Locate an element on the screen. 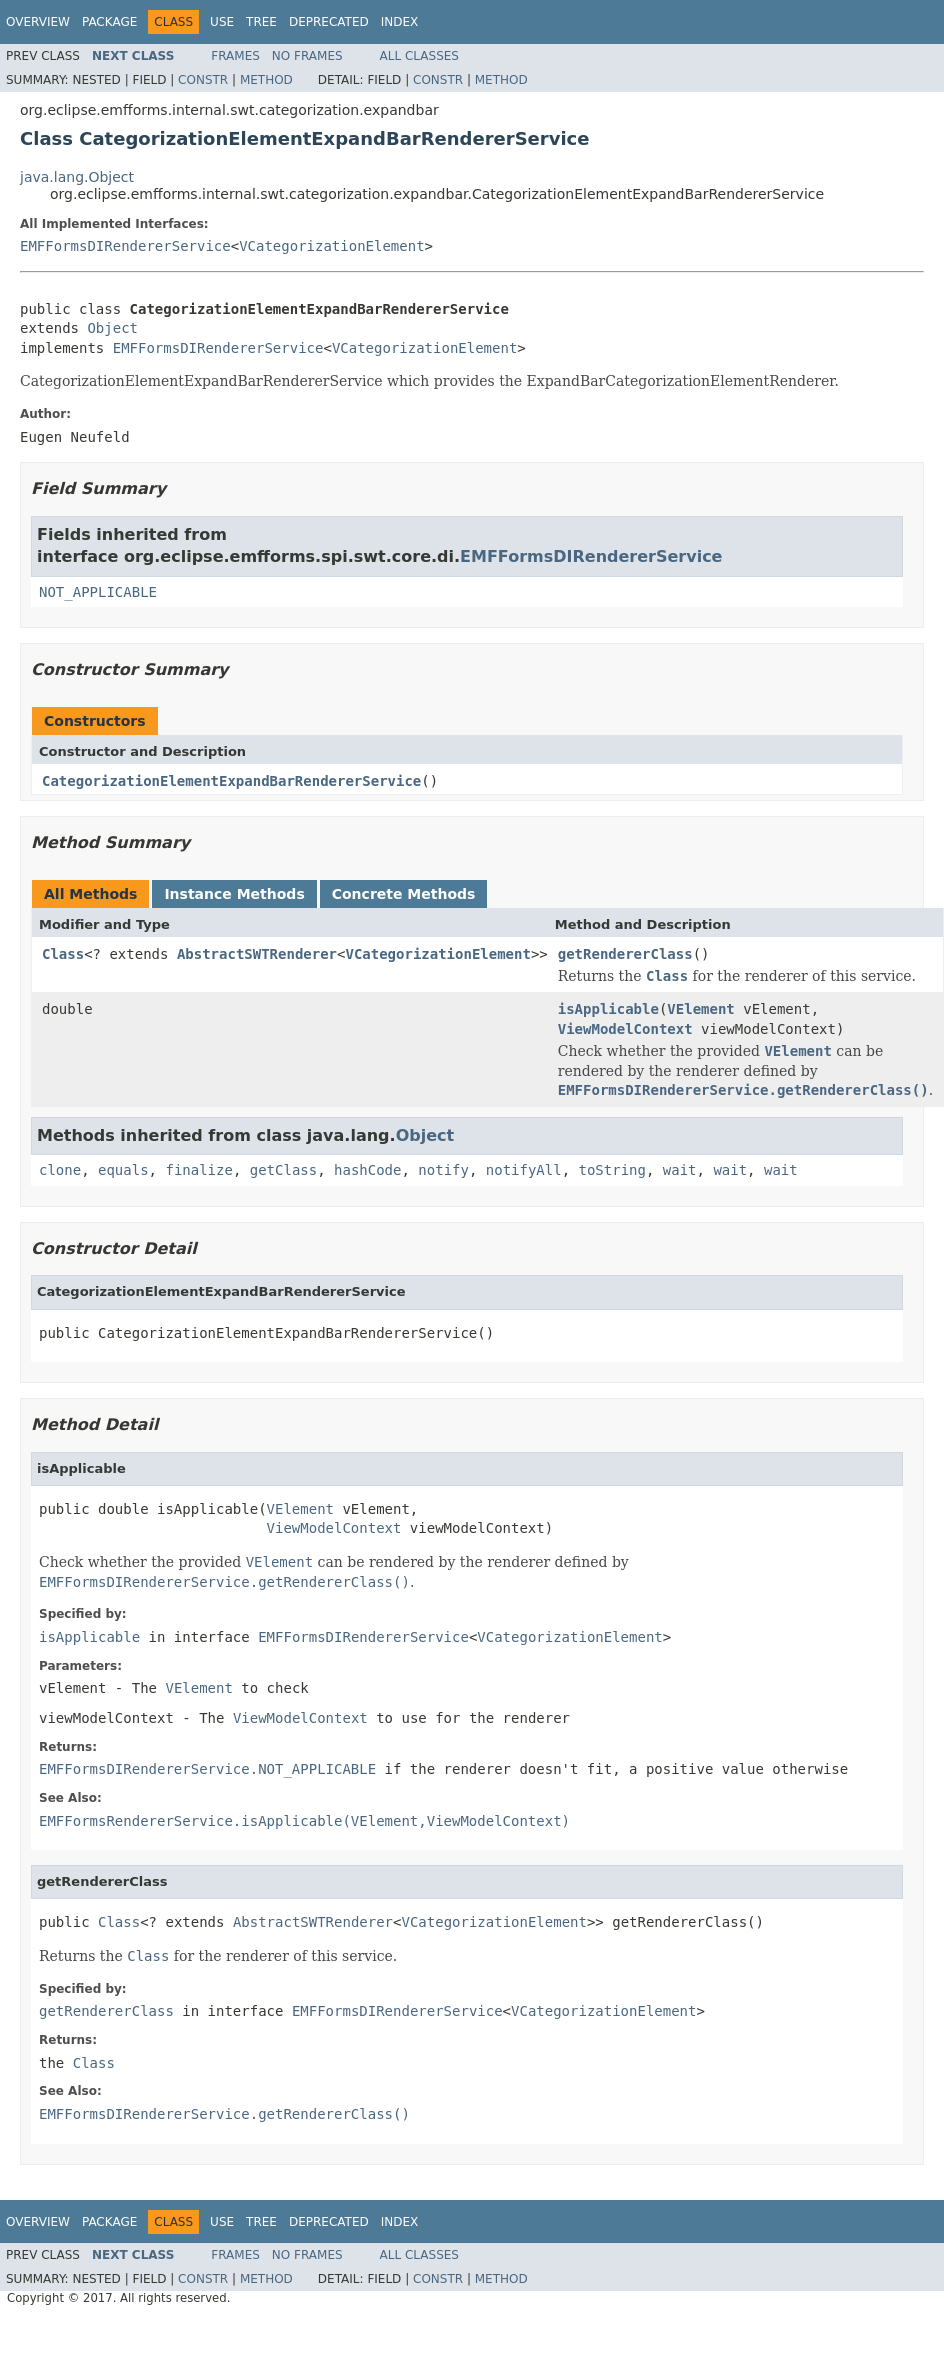  Frames is located at coordinates (235, 56).